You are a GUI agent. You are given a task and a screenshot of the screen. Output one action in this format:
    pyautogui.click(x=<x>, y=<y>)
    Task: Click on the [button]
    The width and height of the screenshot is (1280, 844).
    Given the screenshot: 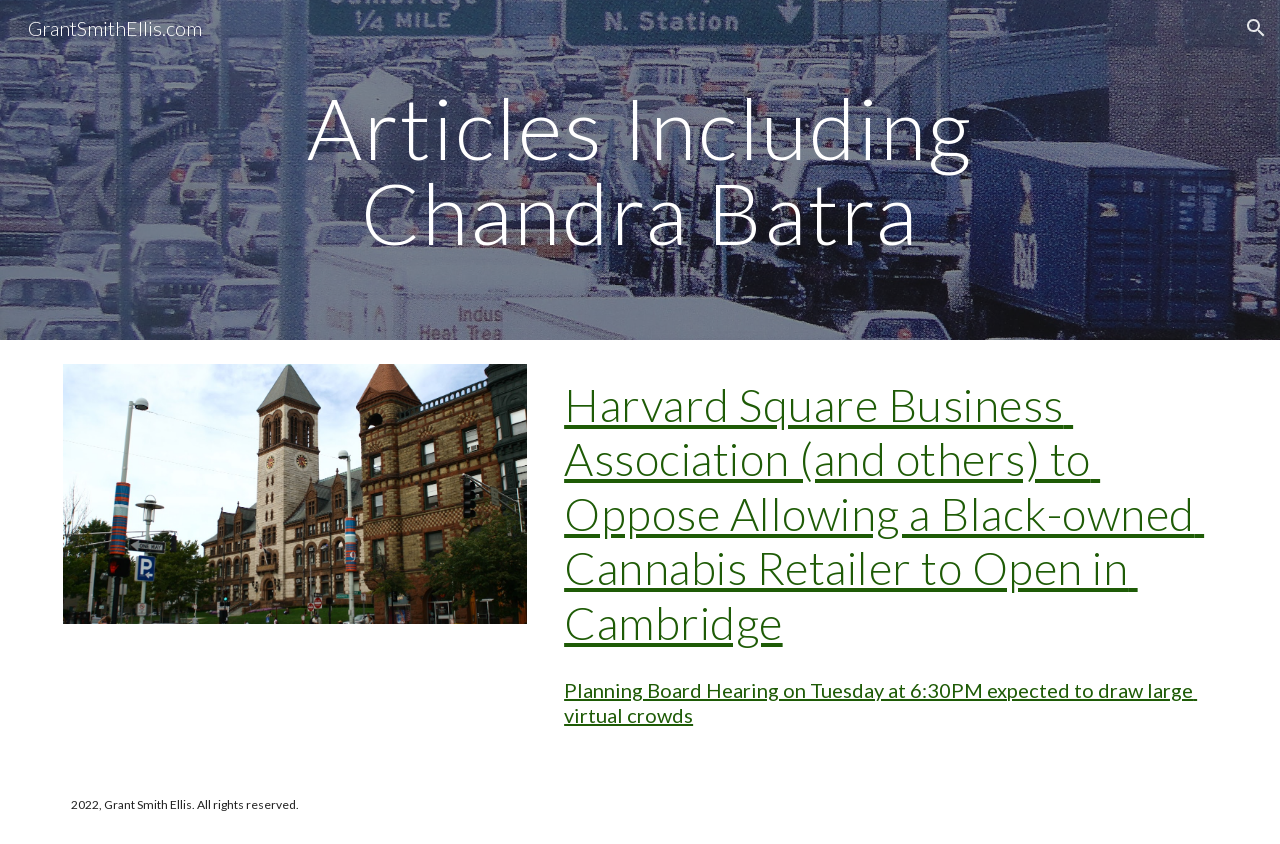 What is the action you would take?
    pyautogui.click(x=1256, y=28)
    